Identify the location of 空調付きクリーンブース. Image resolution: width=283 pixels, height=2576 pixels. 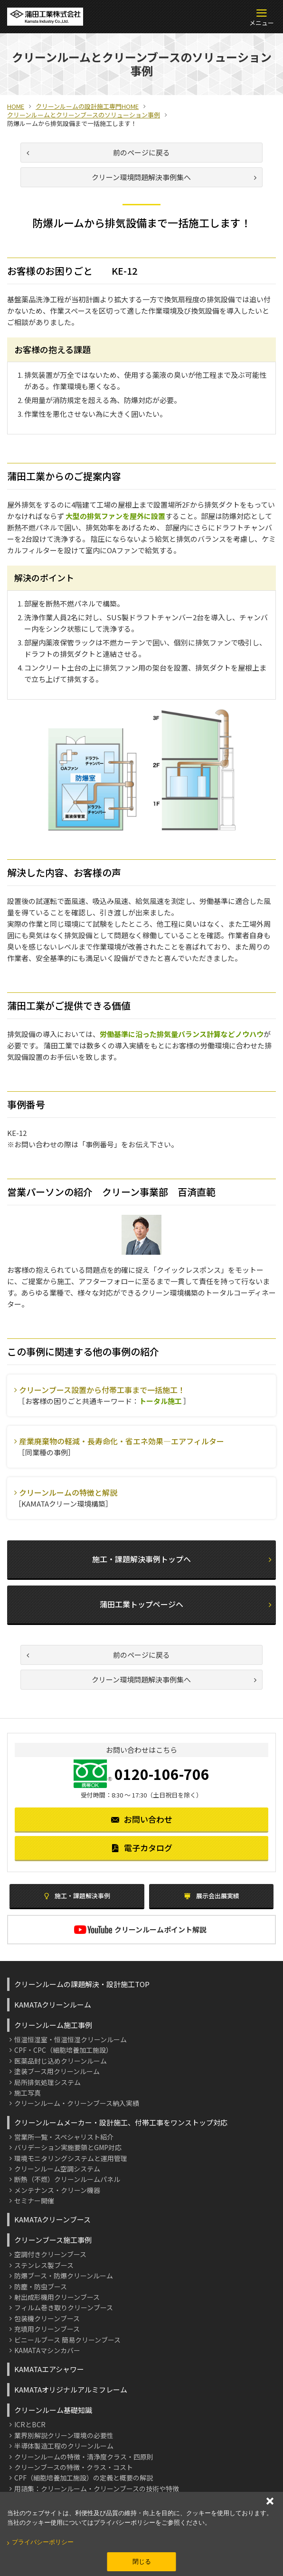
(50, 2254).